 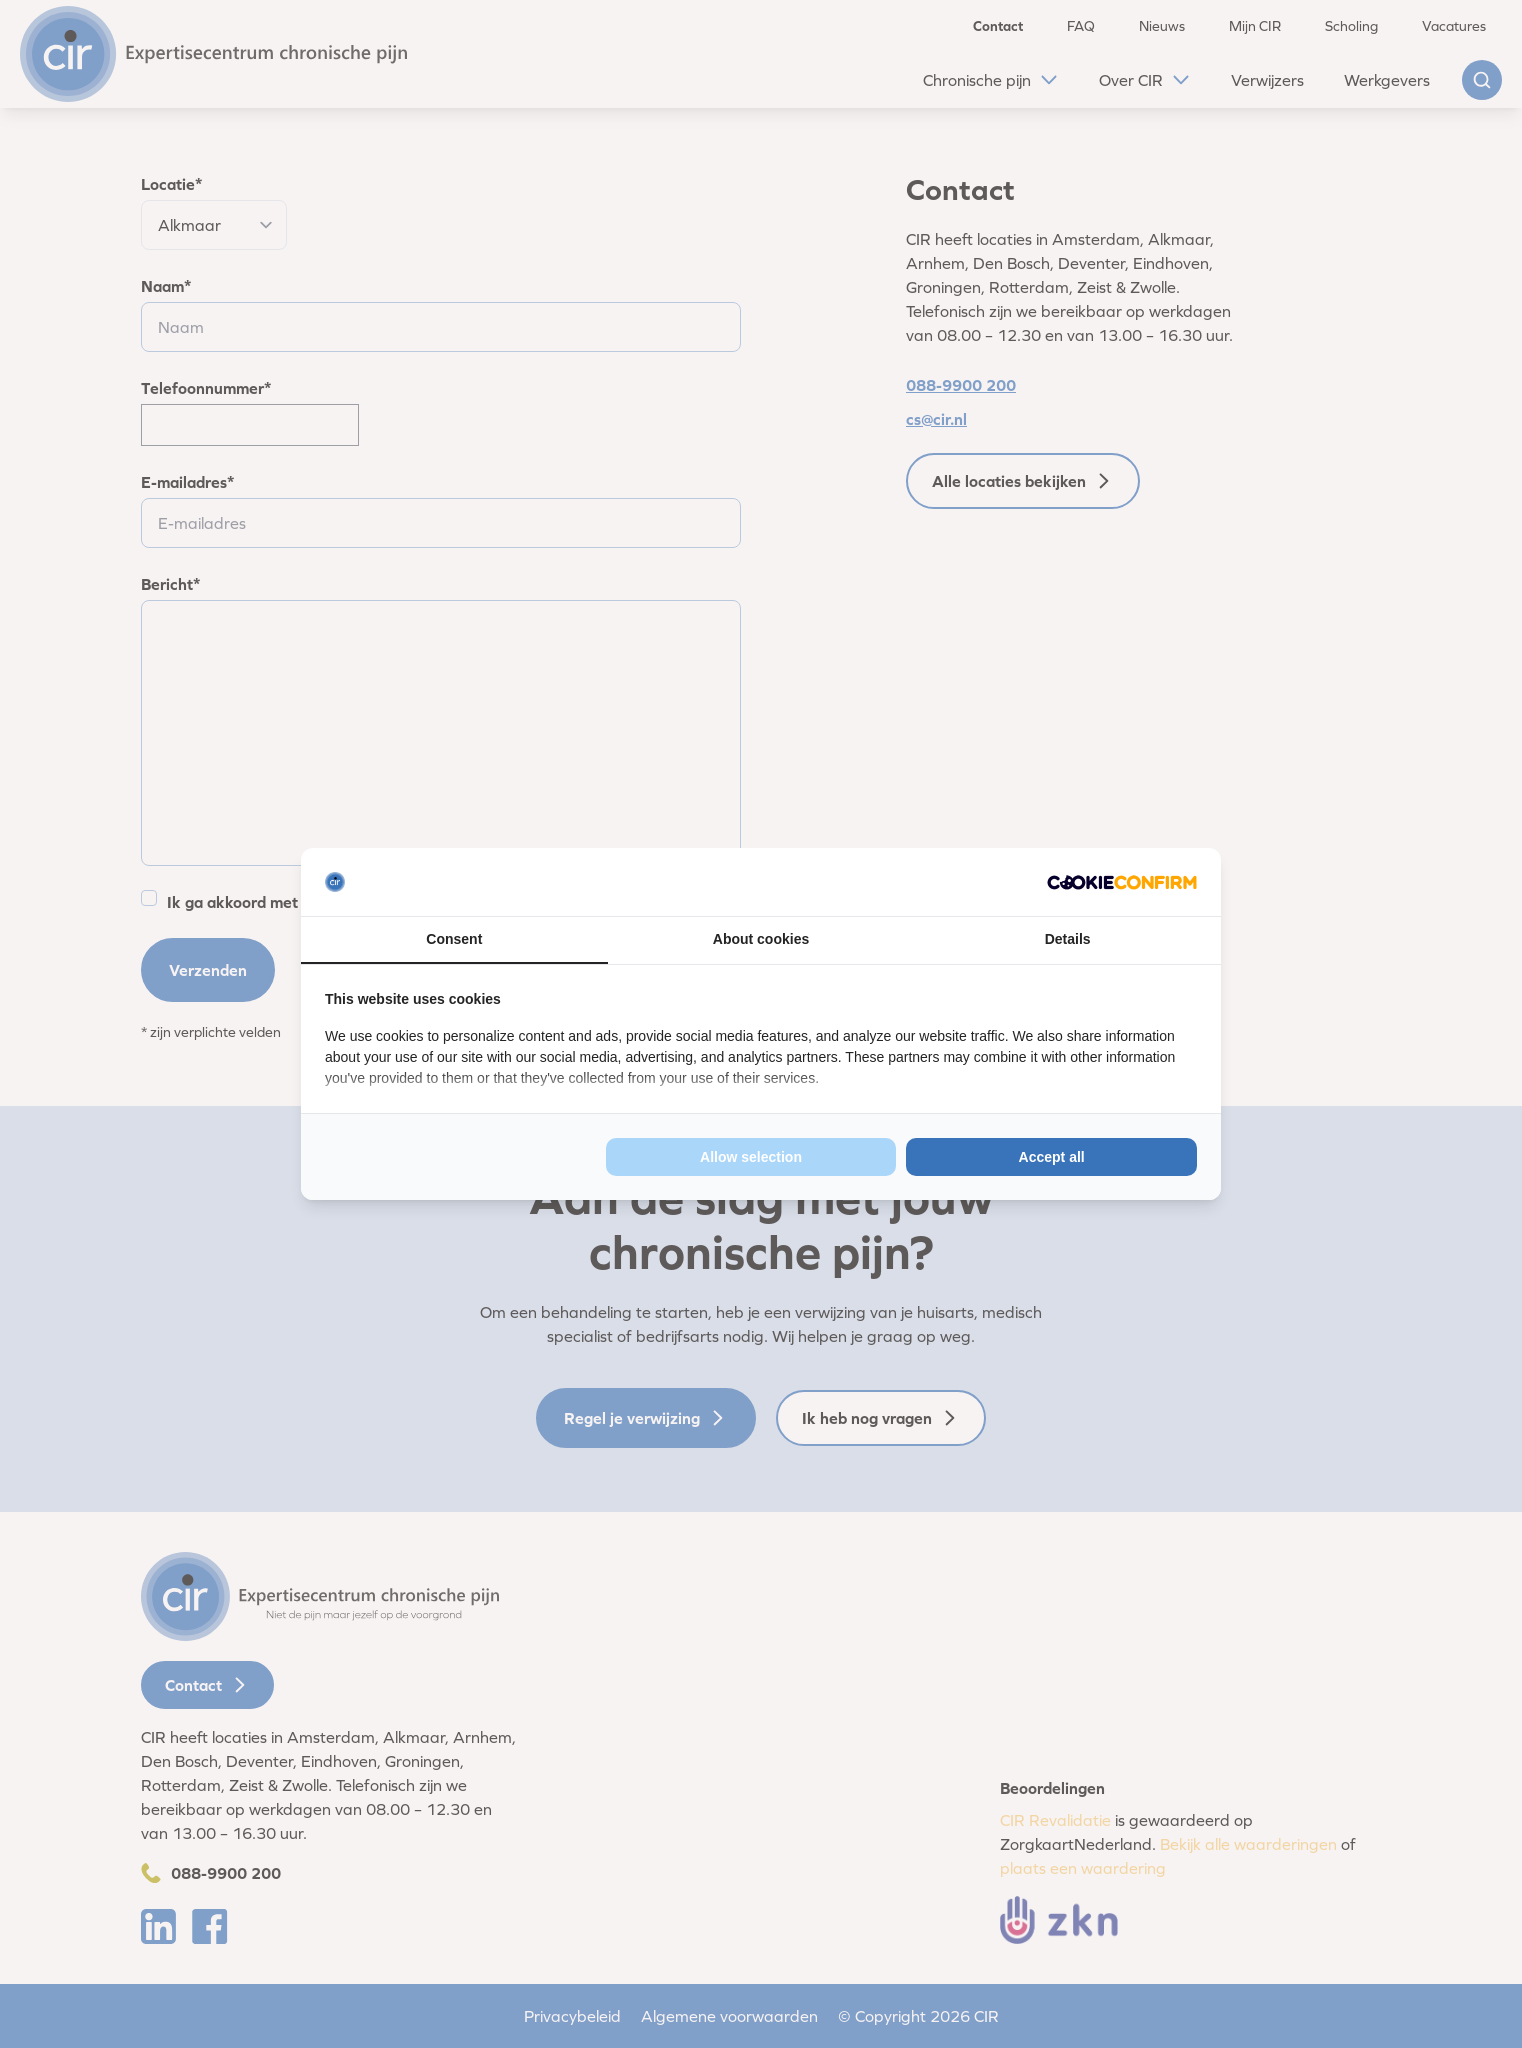 I want to click on [Cookie Confirm - opens in a new window], so click(x=1122, y=882).